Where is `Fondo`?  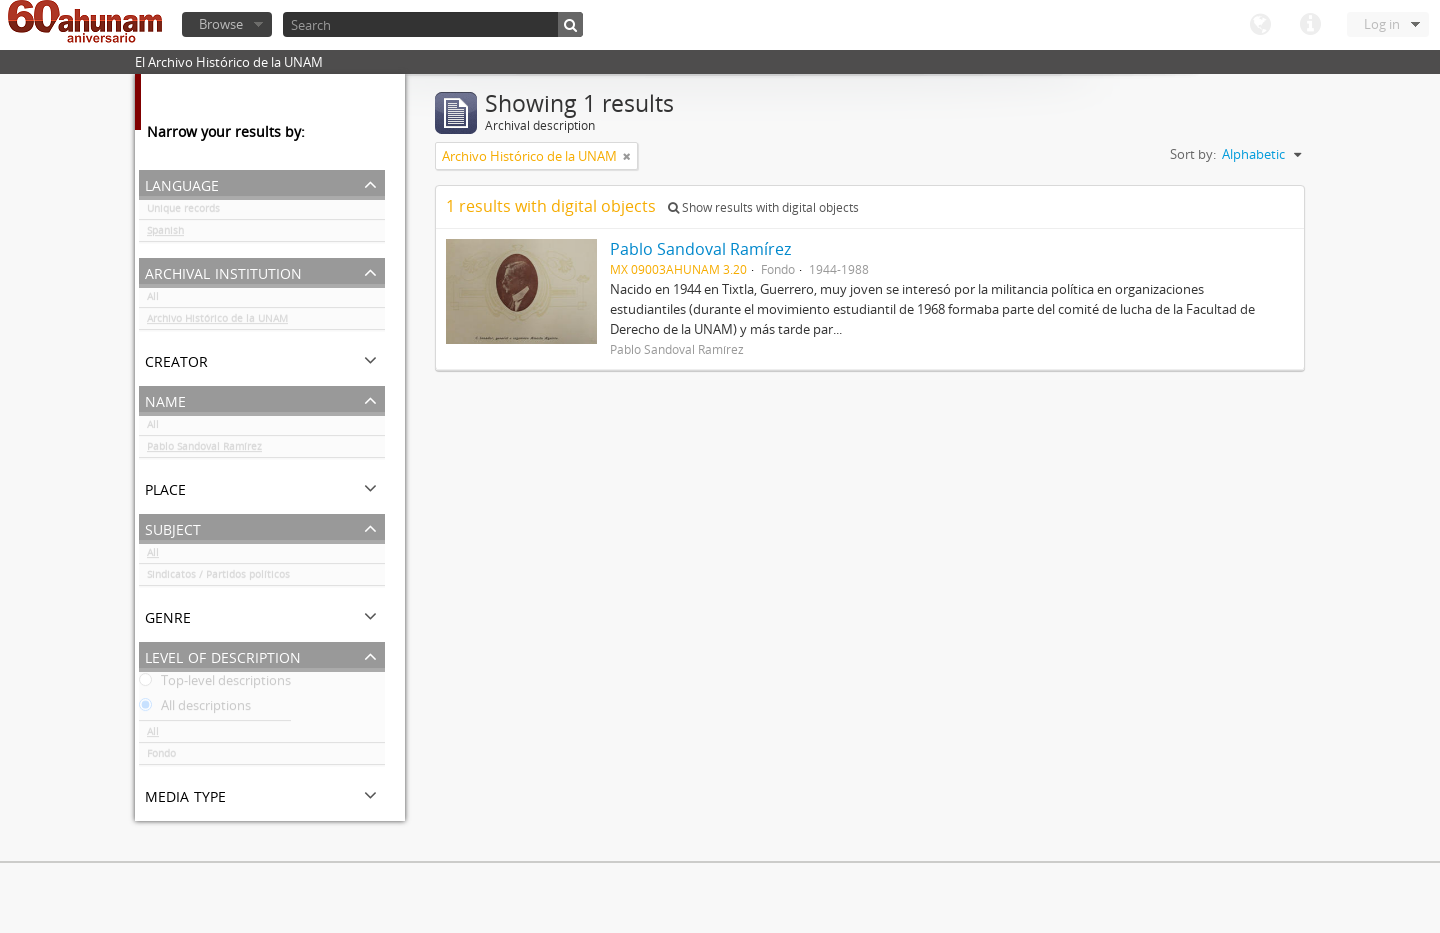 Fondo is located at coordinates (161, 757).